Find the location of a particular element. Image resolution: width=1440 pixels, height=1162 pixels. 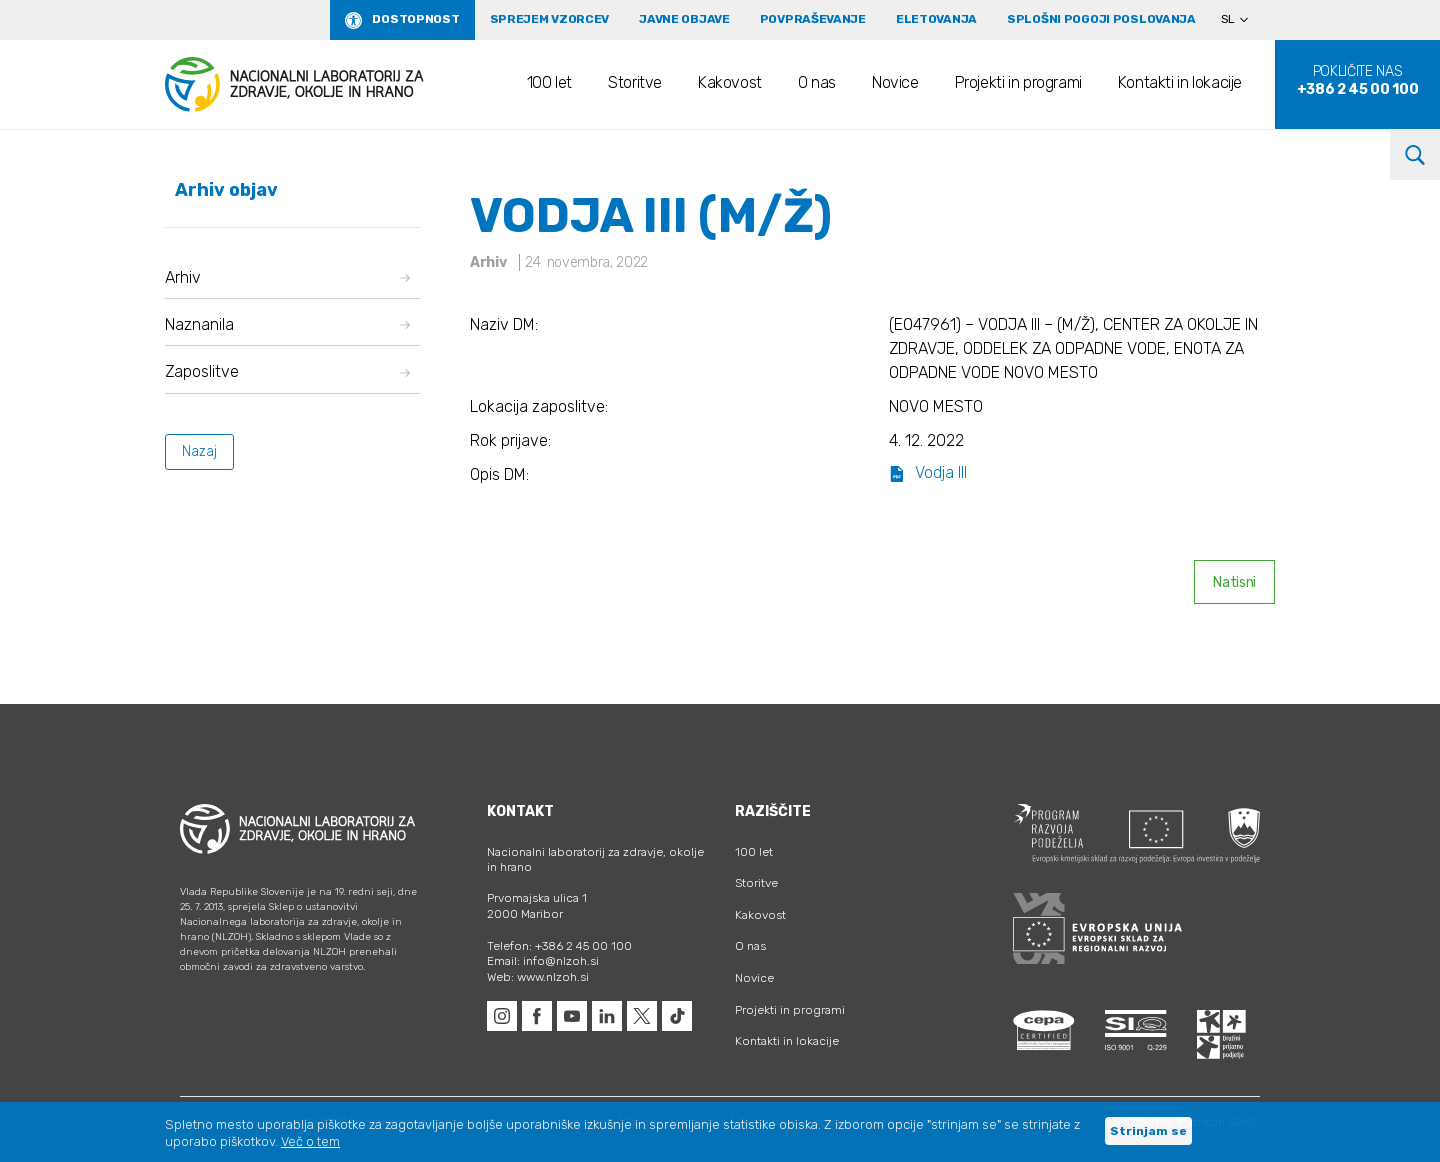

Web: www.nlzoh.si is located at coordinates (538, 977).